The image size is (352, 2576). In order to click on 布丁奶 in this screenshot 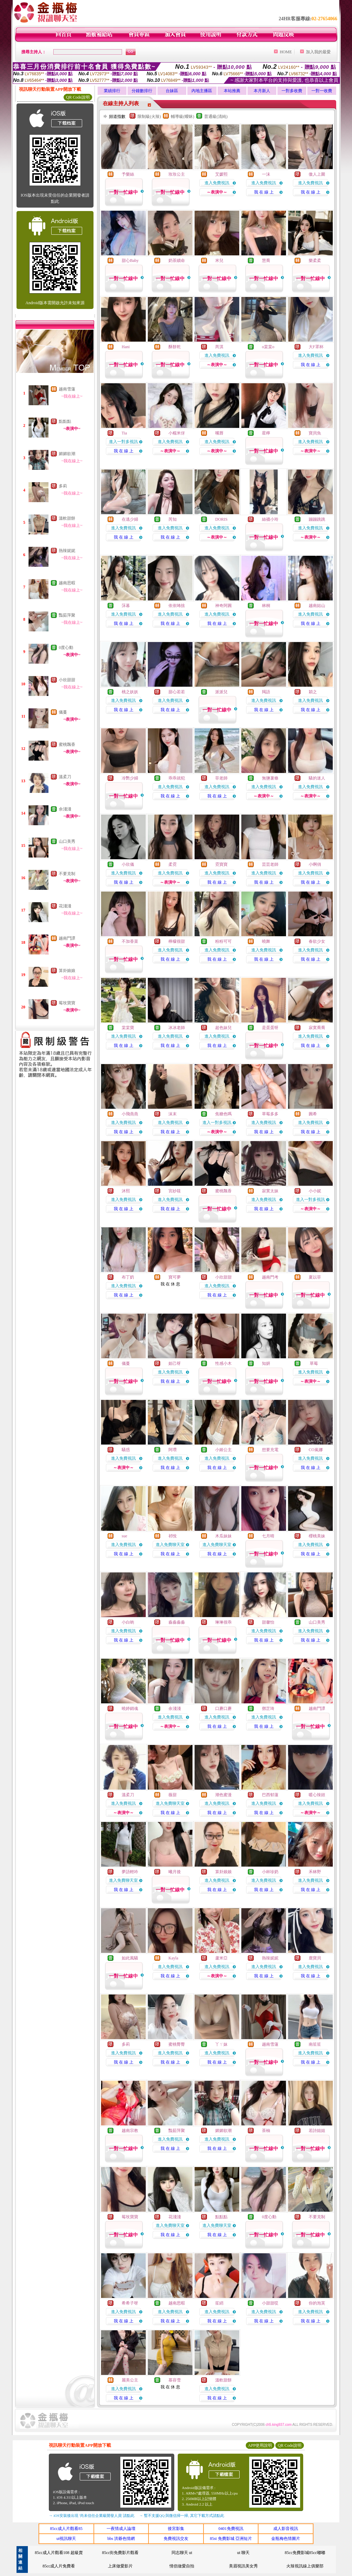, I will do `click(128, 1277)`.